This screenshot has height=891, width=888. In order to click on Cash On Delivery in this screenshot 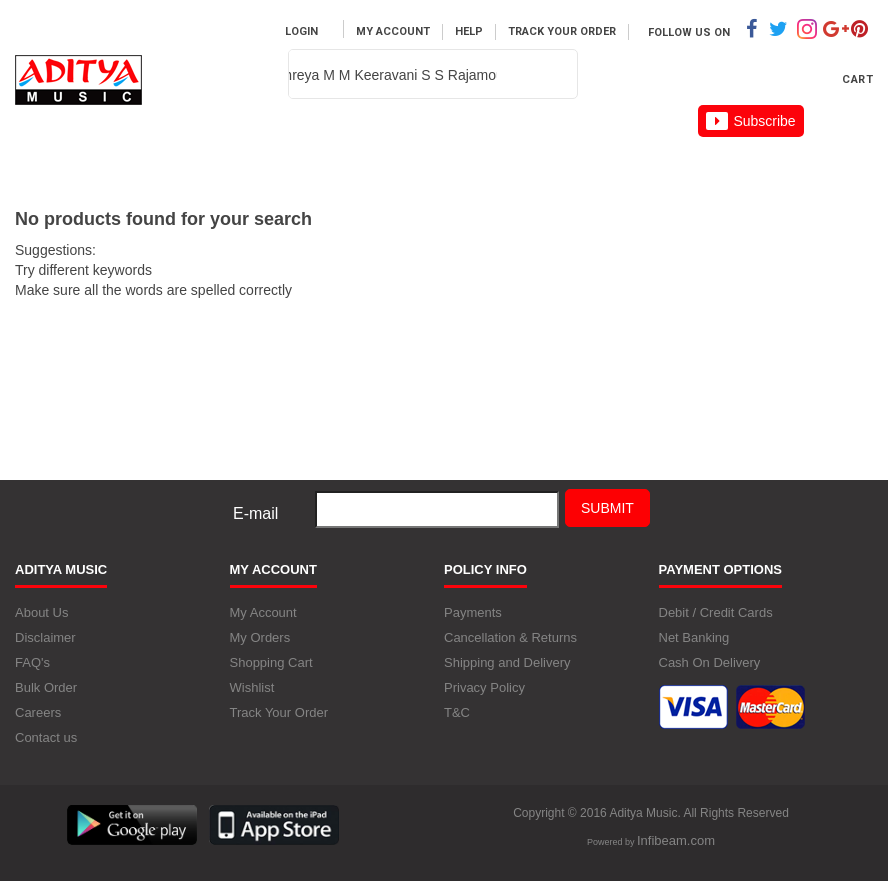, I will do `click(710, 662)`.